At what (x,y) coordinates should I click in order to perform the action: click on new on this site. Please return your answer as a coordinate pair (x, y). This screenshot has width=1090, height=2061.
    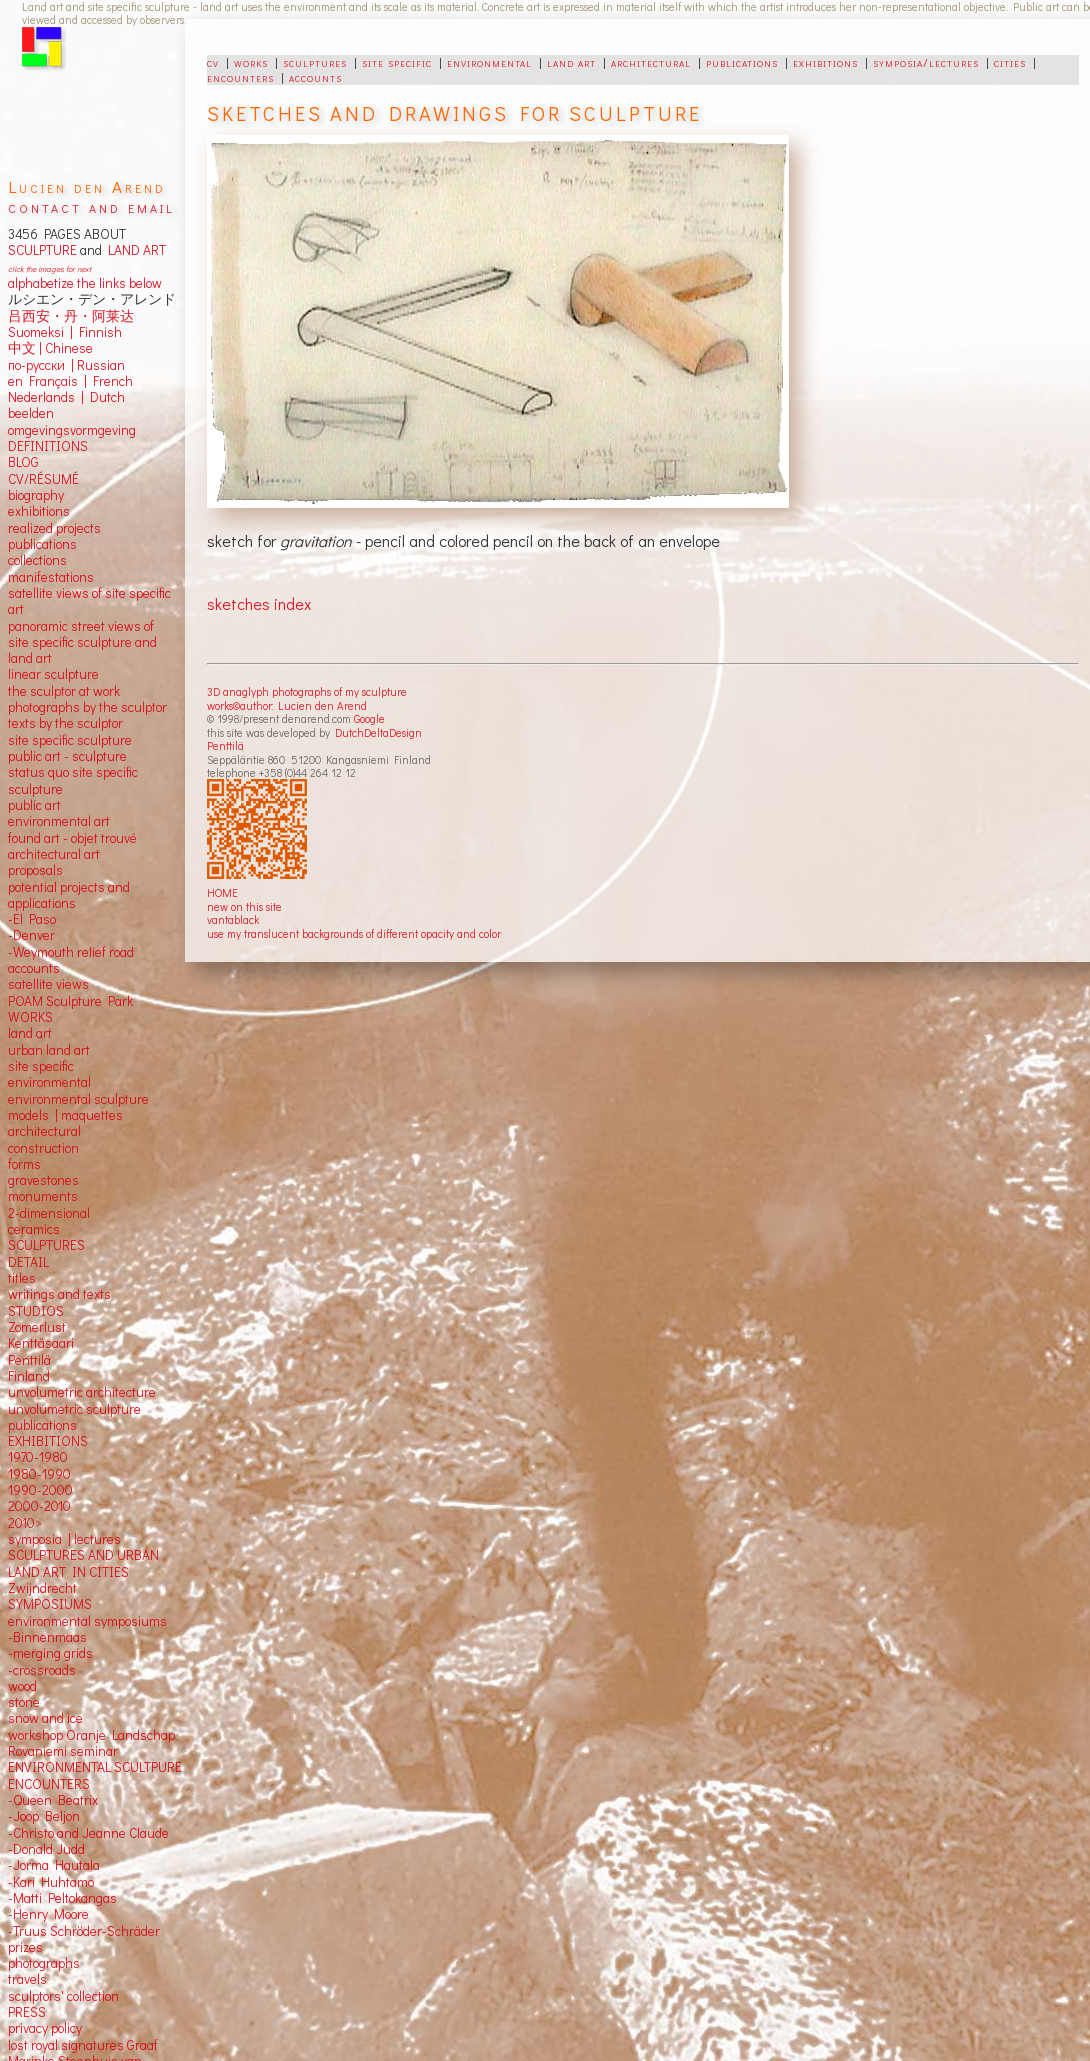
    Looking at the image, I should click on (244, 906).